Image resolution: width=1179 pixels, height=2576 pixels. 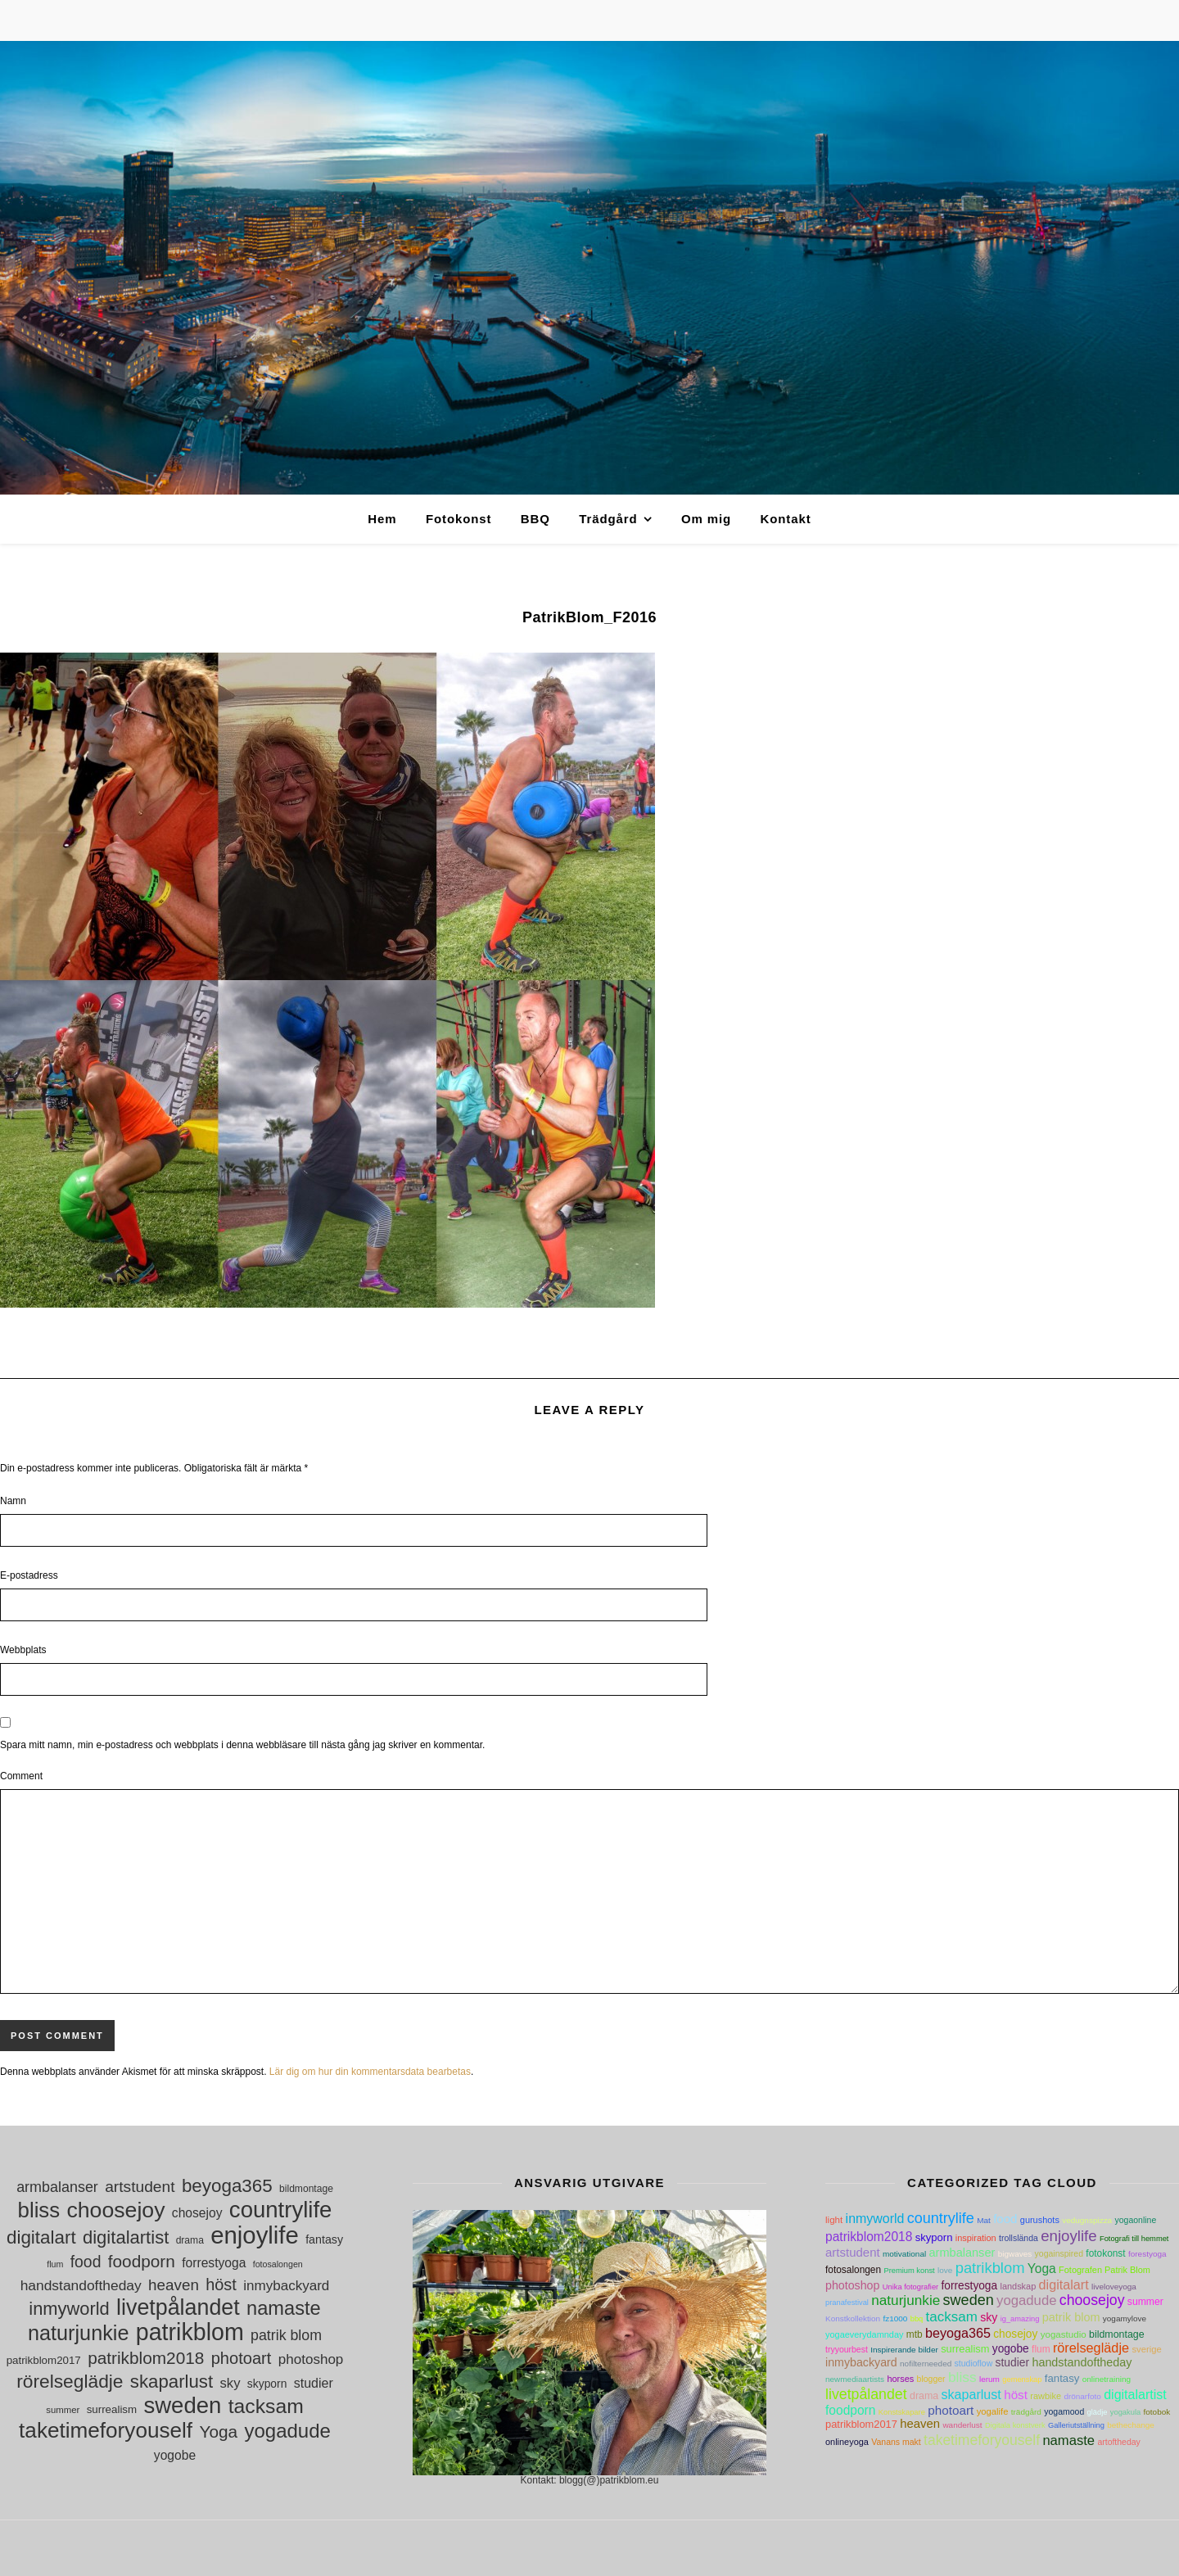 What do you see at coordinates (1147, 2253) in the screenshot?
I see `forestyoga [forestyoga (4 objekt)]` at bounding box center [1147, 2253].